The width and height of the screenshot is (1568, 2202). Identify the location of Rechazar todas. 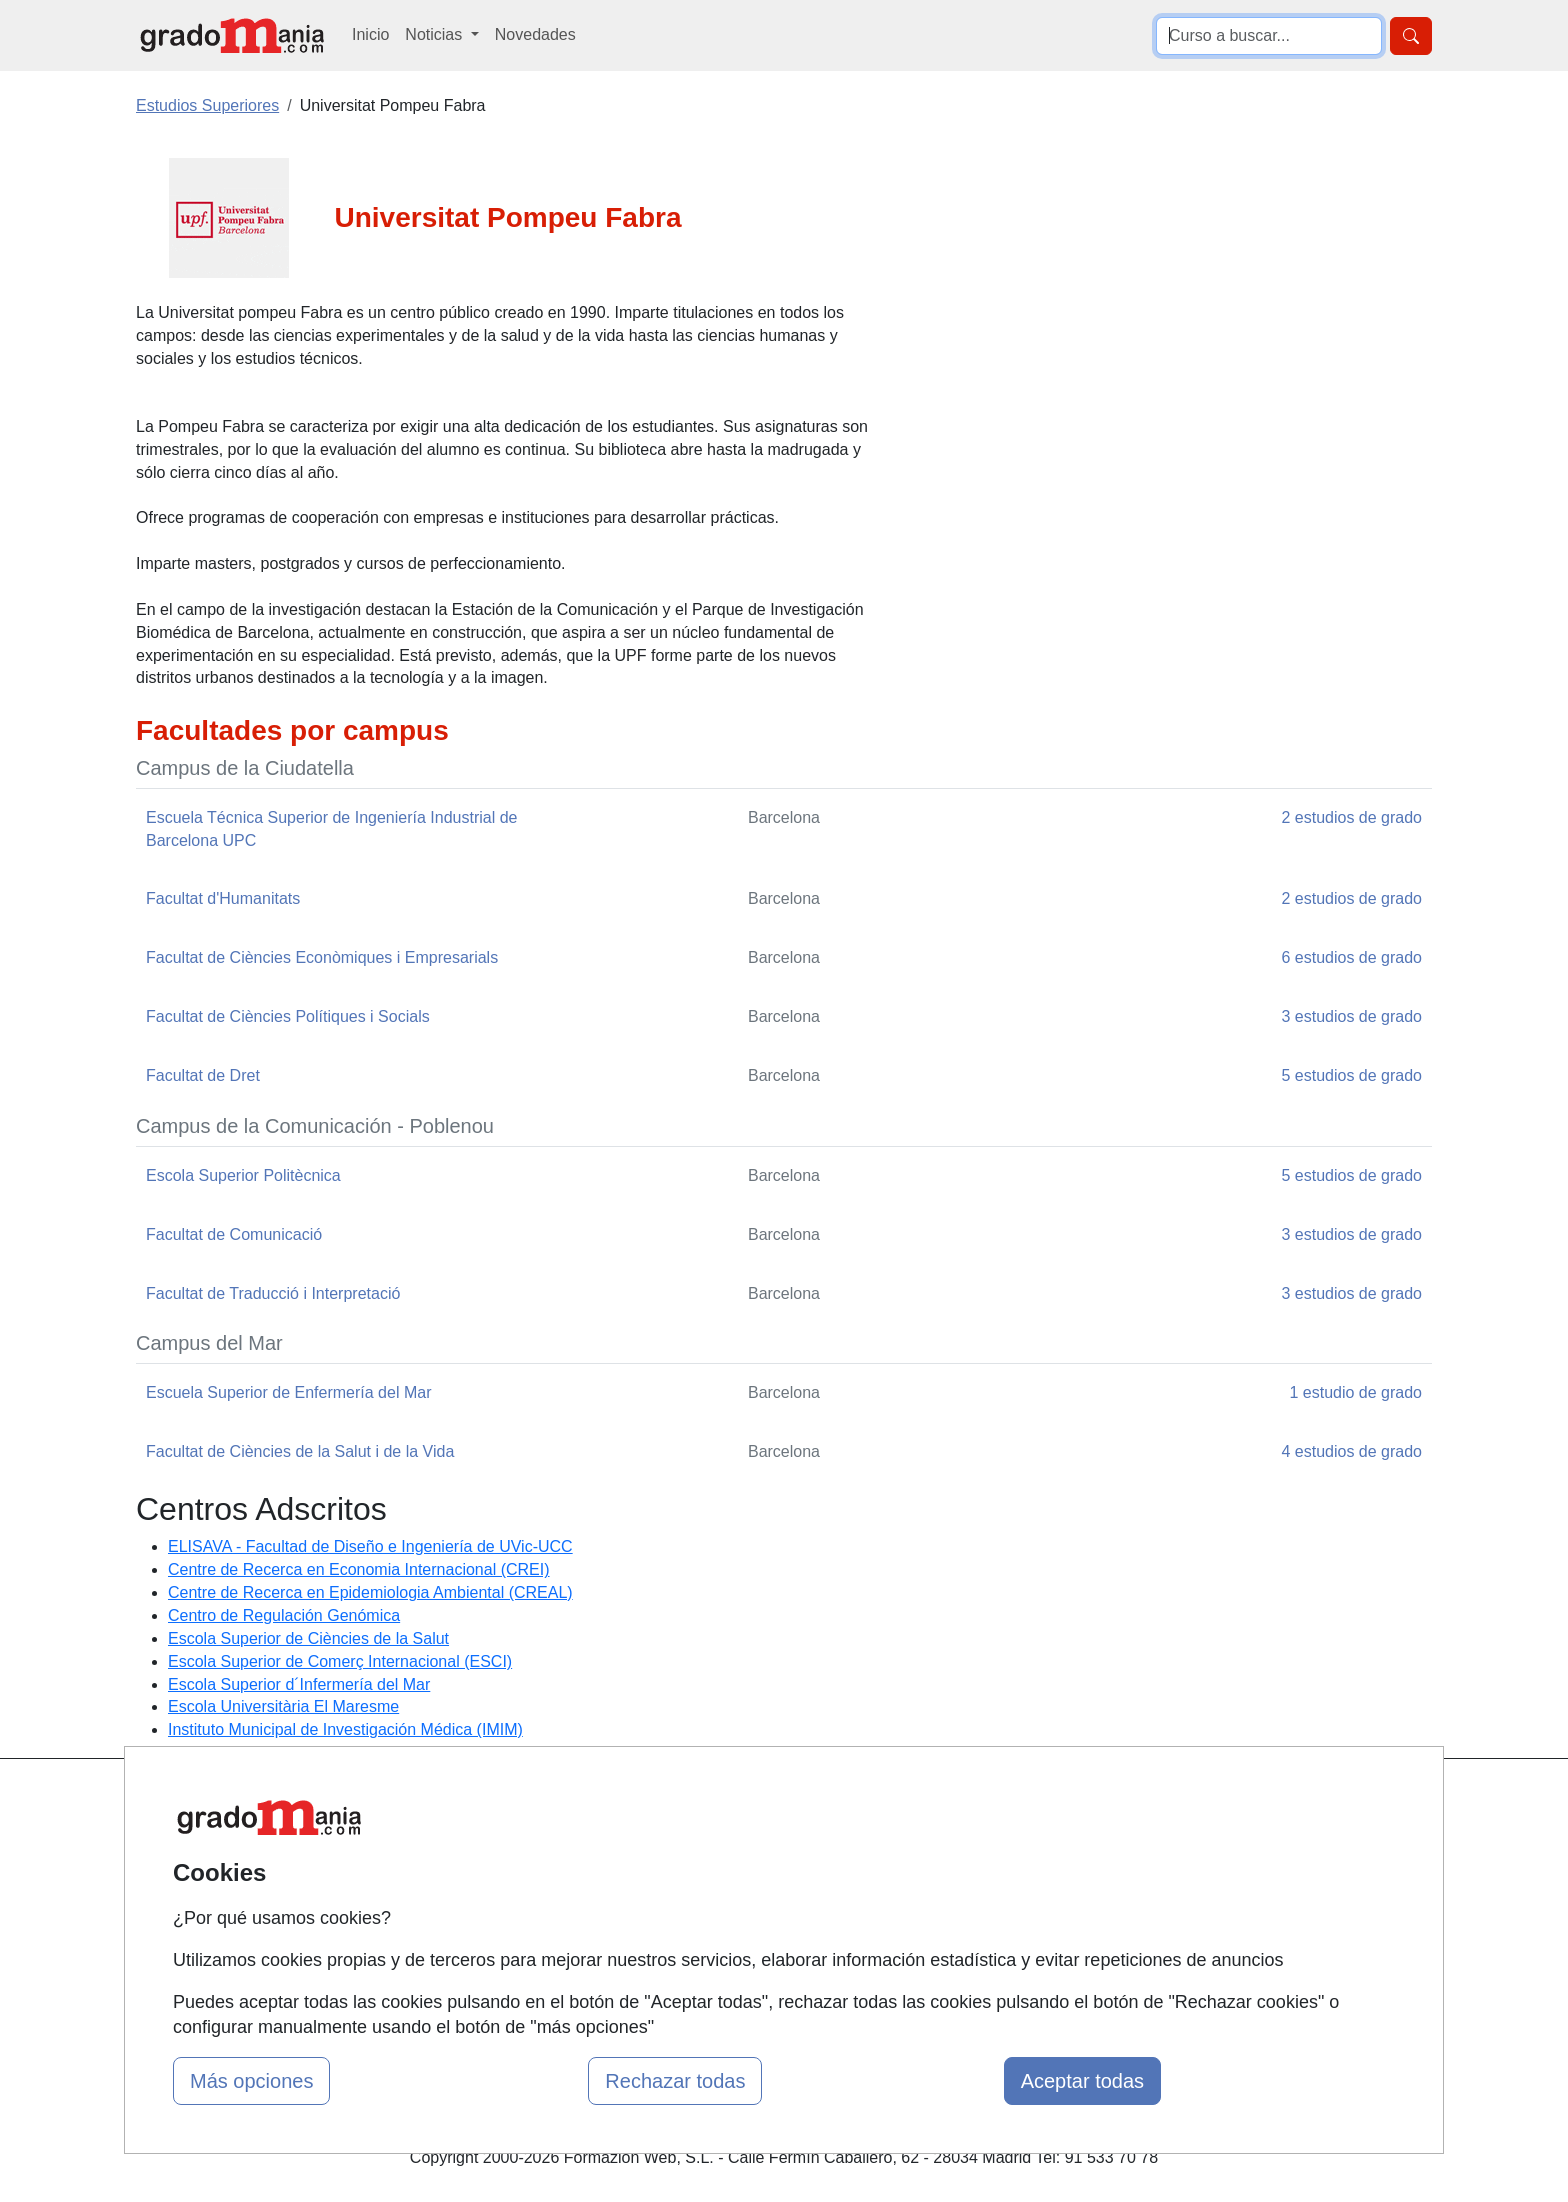
(675, 2081).